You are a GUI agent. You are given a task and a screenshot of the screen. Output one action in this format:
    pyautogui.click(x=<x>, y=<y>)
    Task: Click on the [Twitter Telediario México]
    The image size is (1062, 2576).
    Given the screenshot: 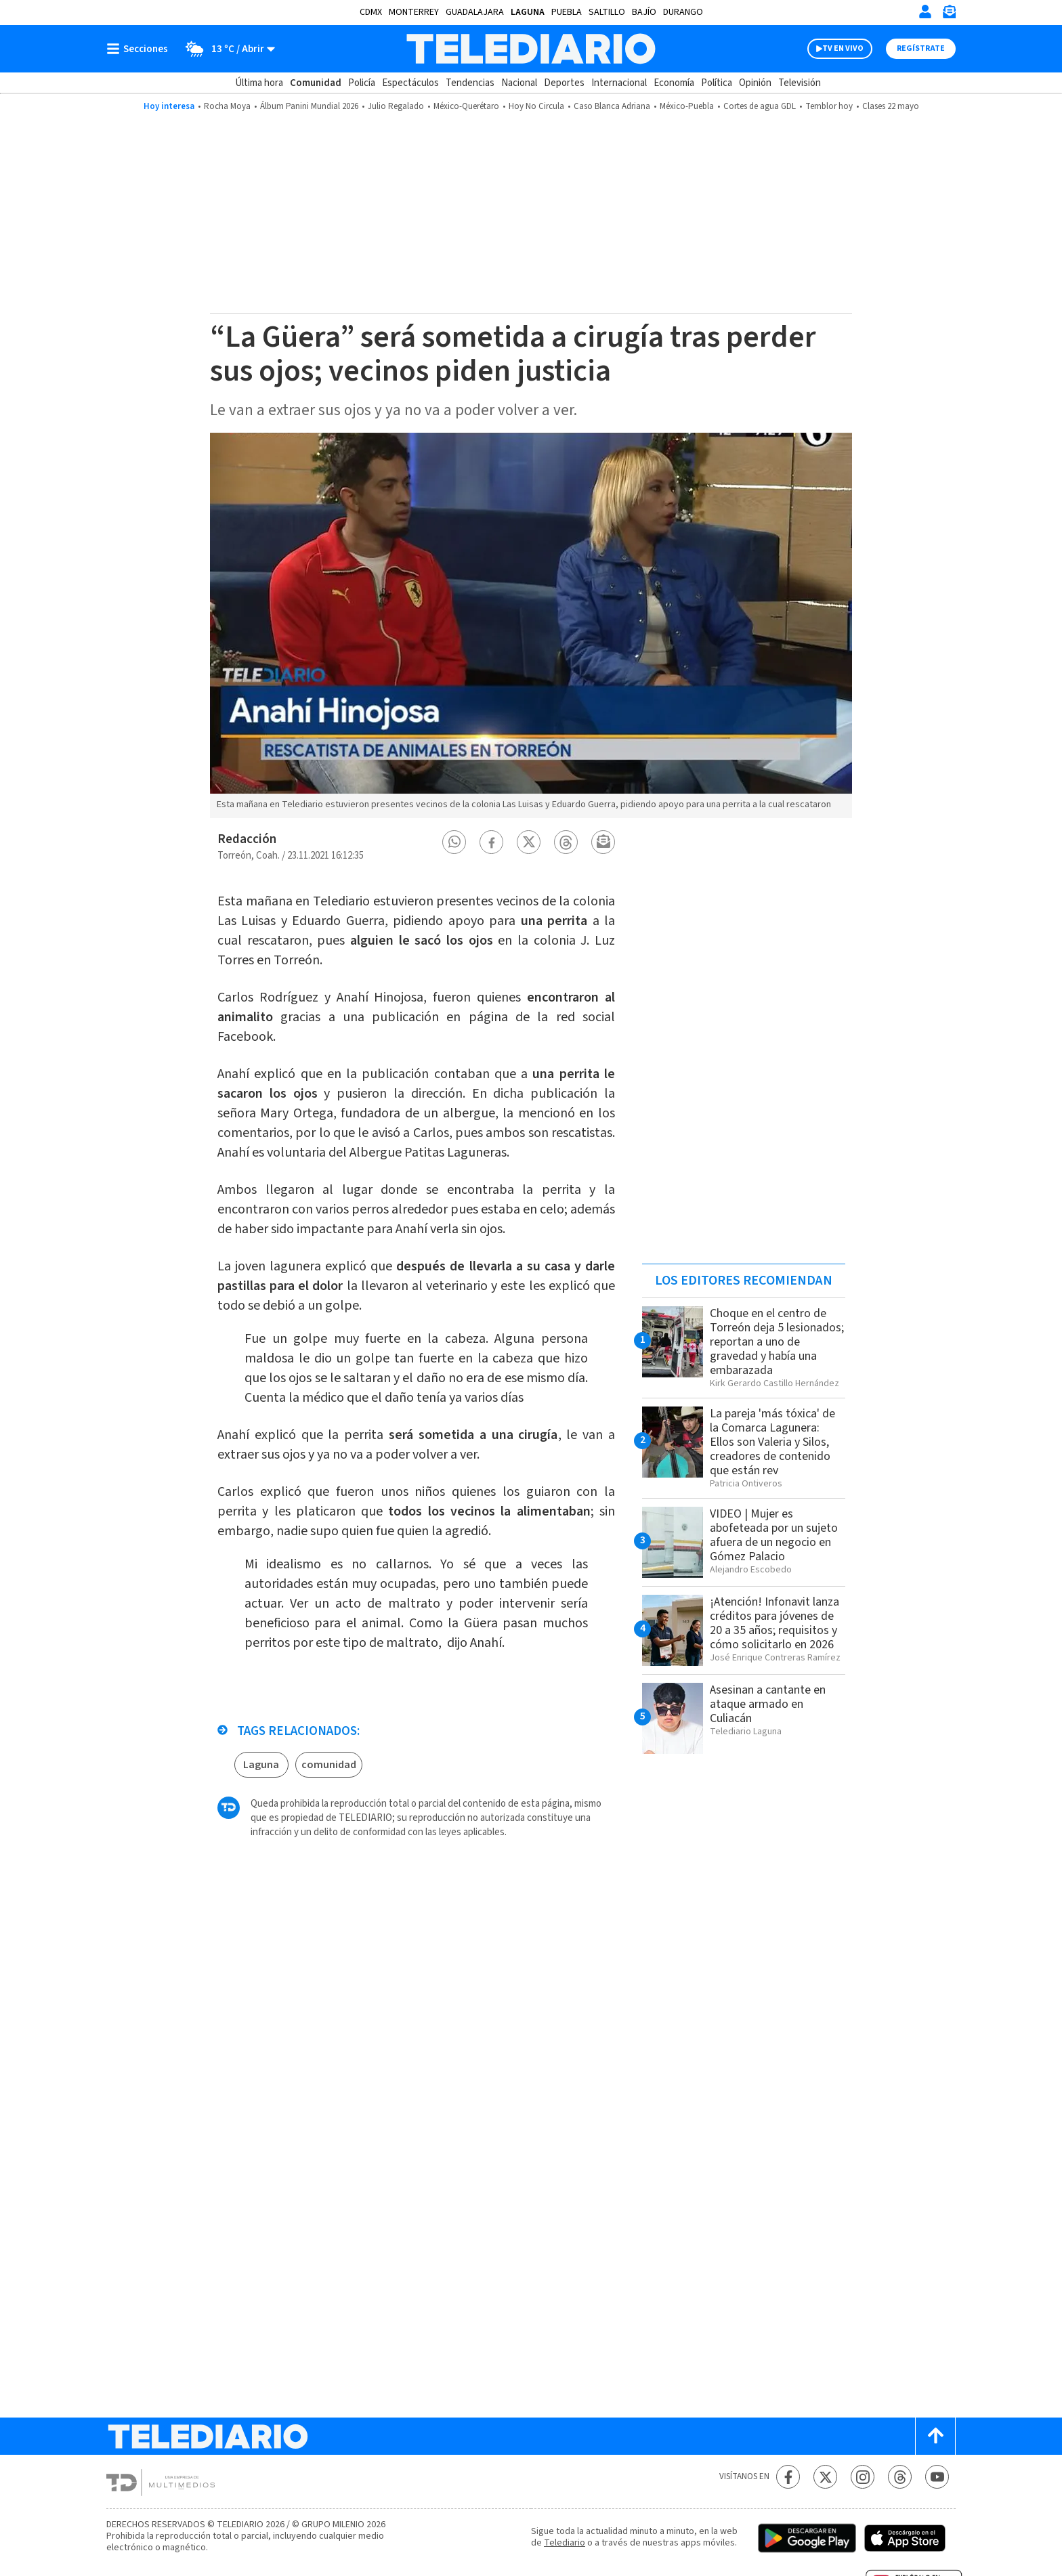 What is the action you would take?
    pyautogui.click(x=825, y=2477)
    